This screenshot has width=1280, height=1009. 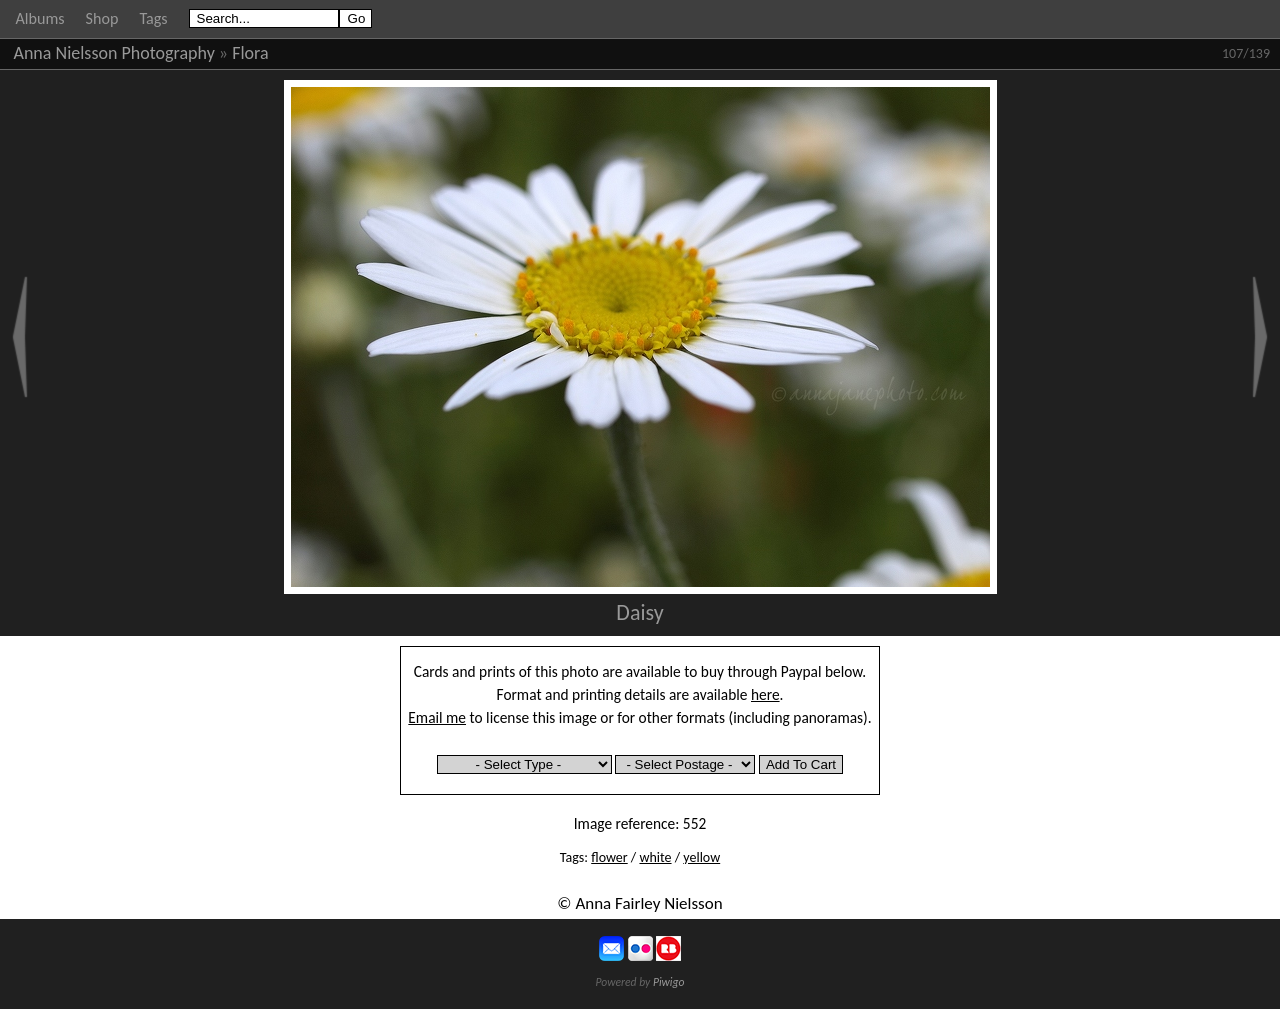 I want to click on Email me, so click(x=437, y=717).